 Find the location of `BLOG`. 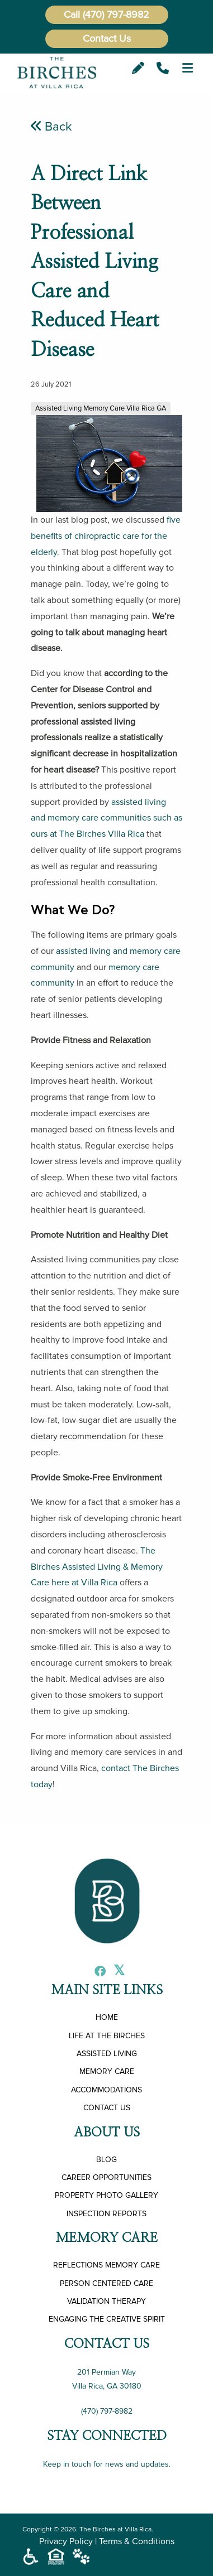

BLOG is located at coordinates (106, 2159).